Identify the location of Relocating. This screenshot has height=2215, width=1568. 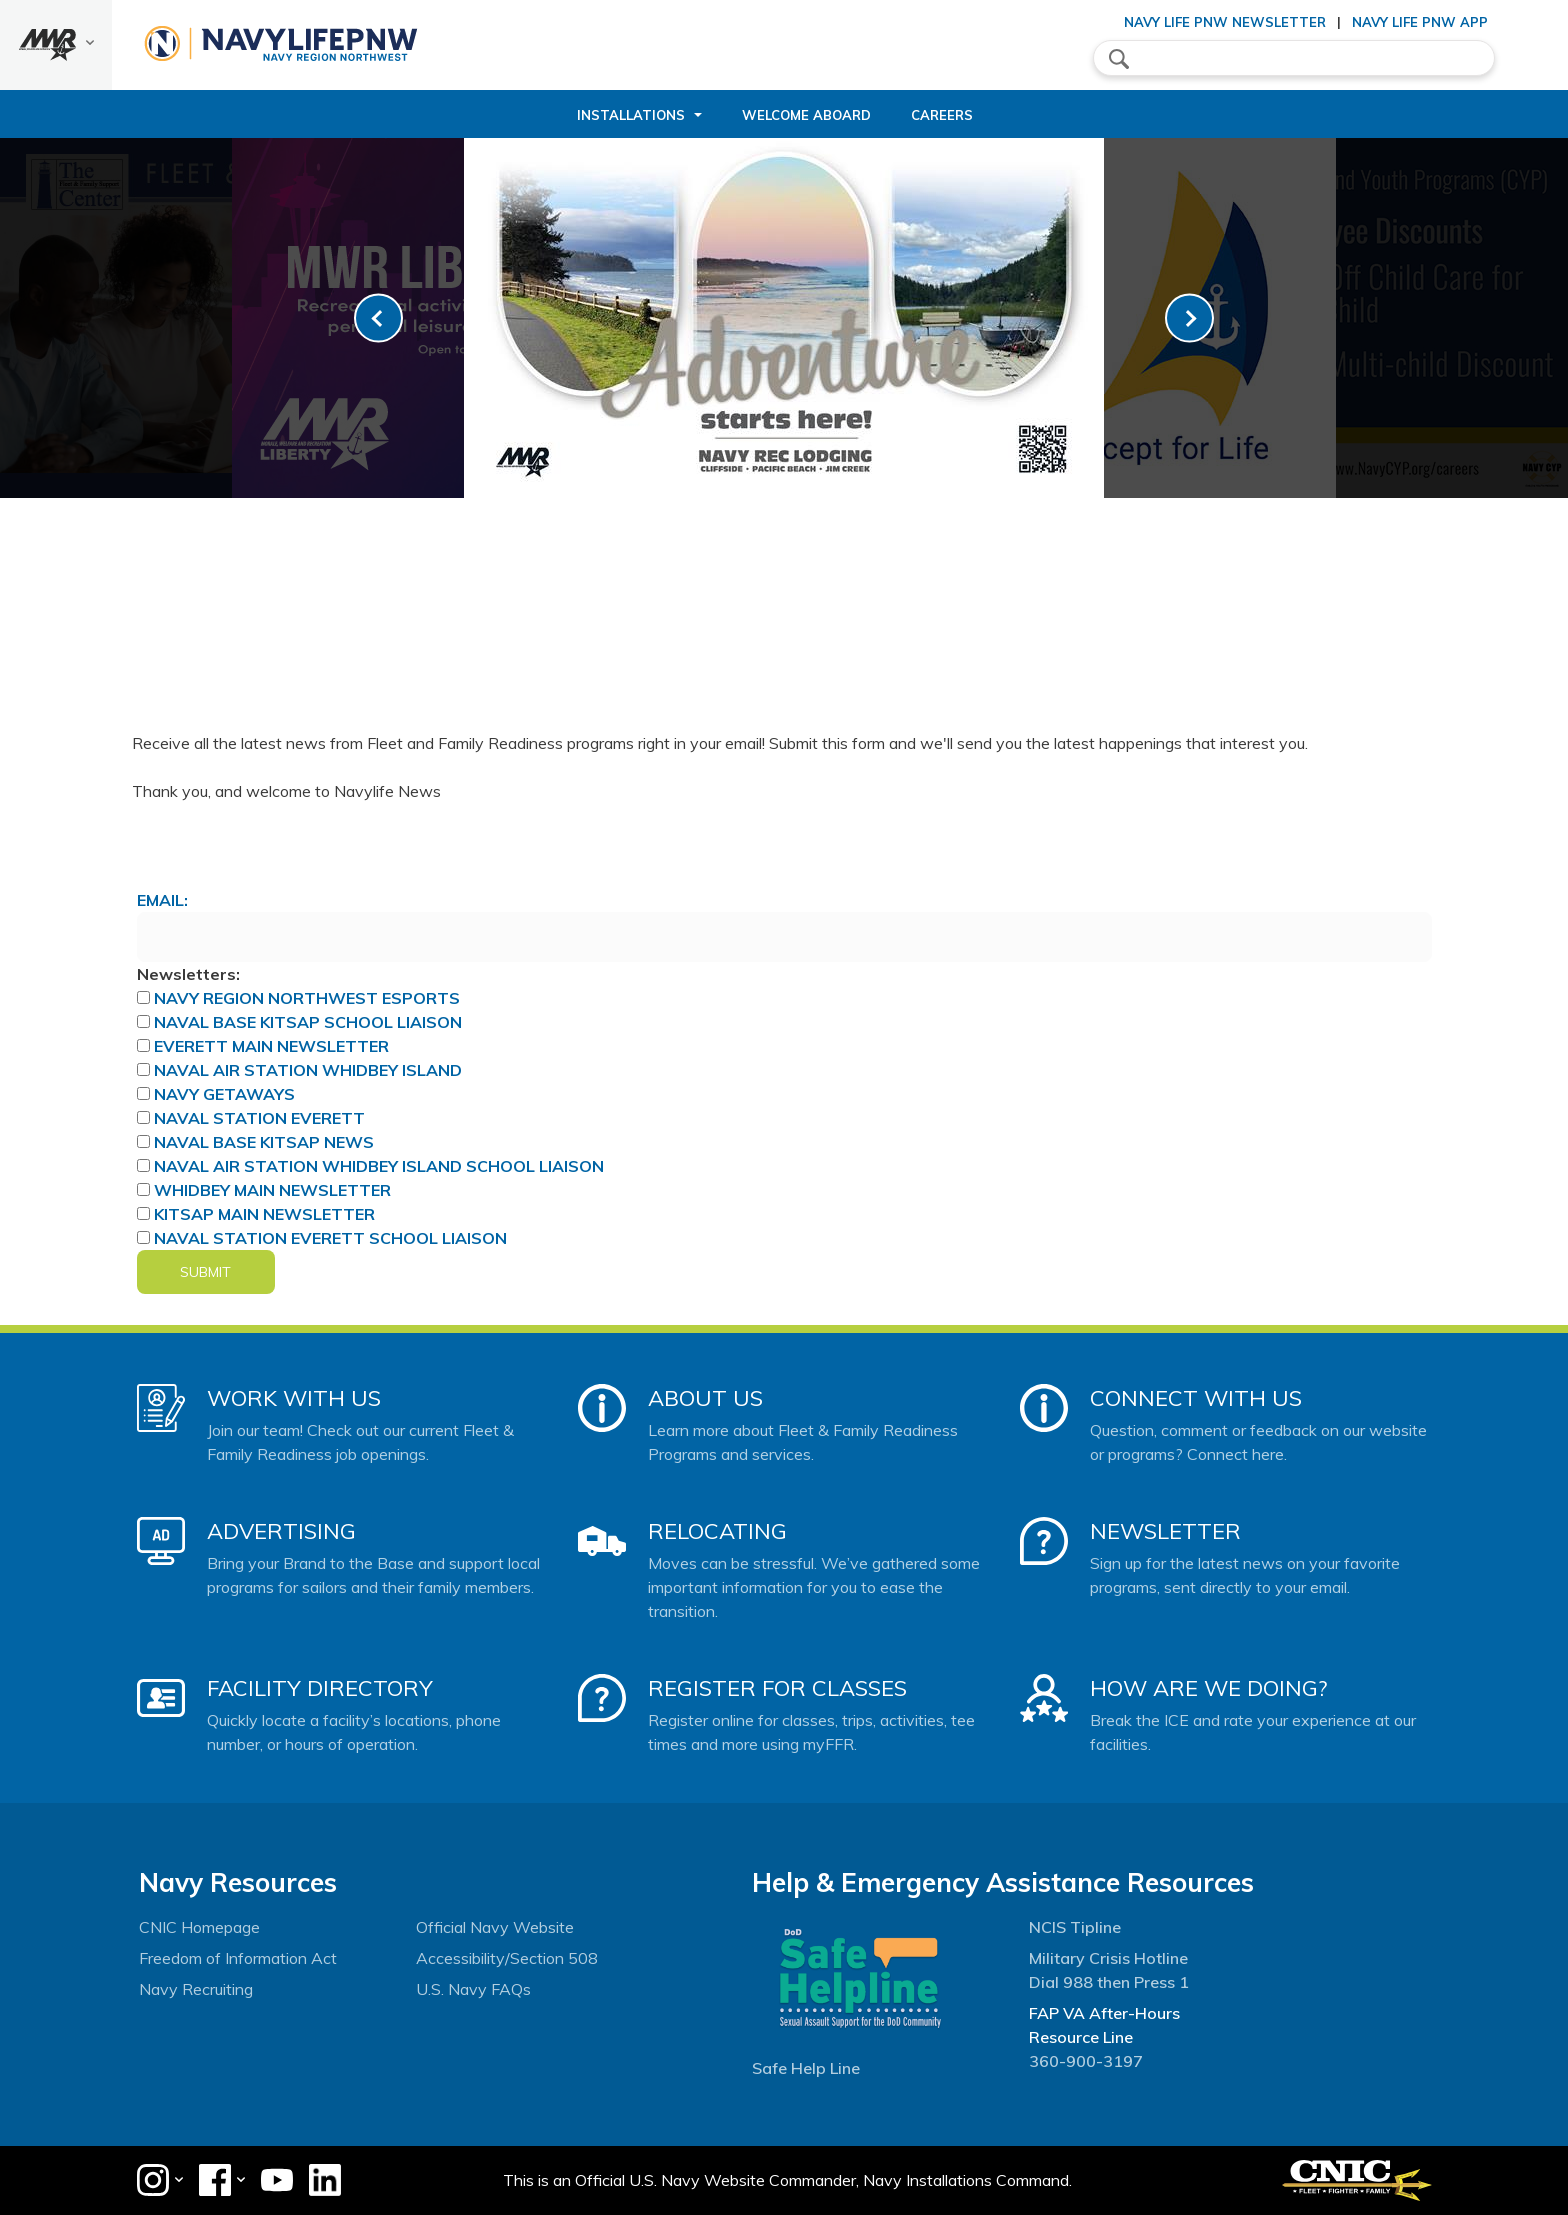
(717, 1531).